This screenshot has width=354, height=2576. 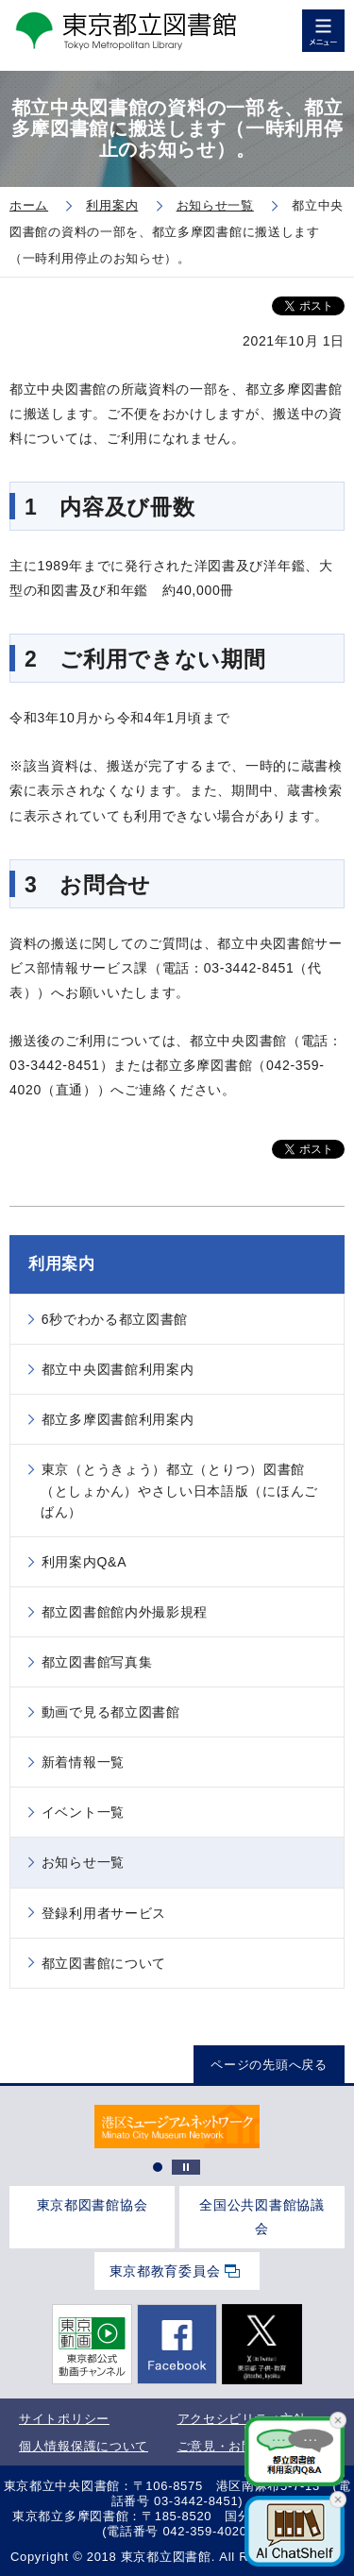 I want to click on 都立図書館館内外撮影規程, so click(x=125, y=1611).